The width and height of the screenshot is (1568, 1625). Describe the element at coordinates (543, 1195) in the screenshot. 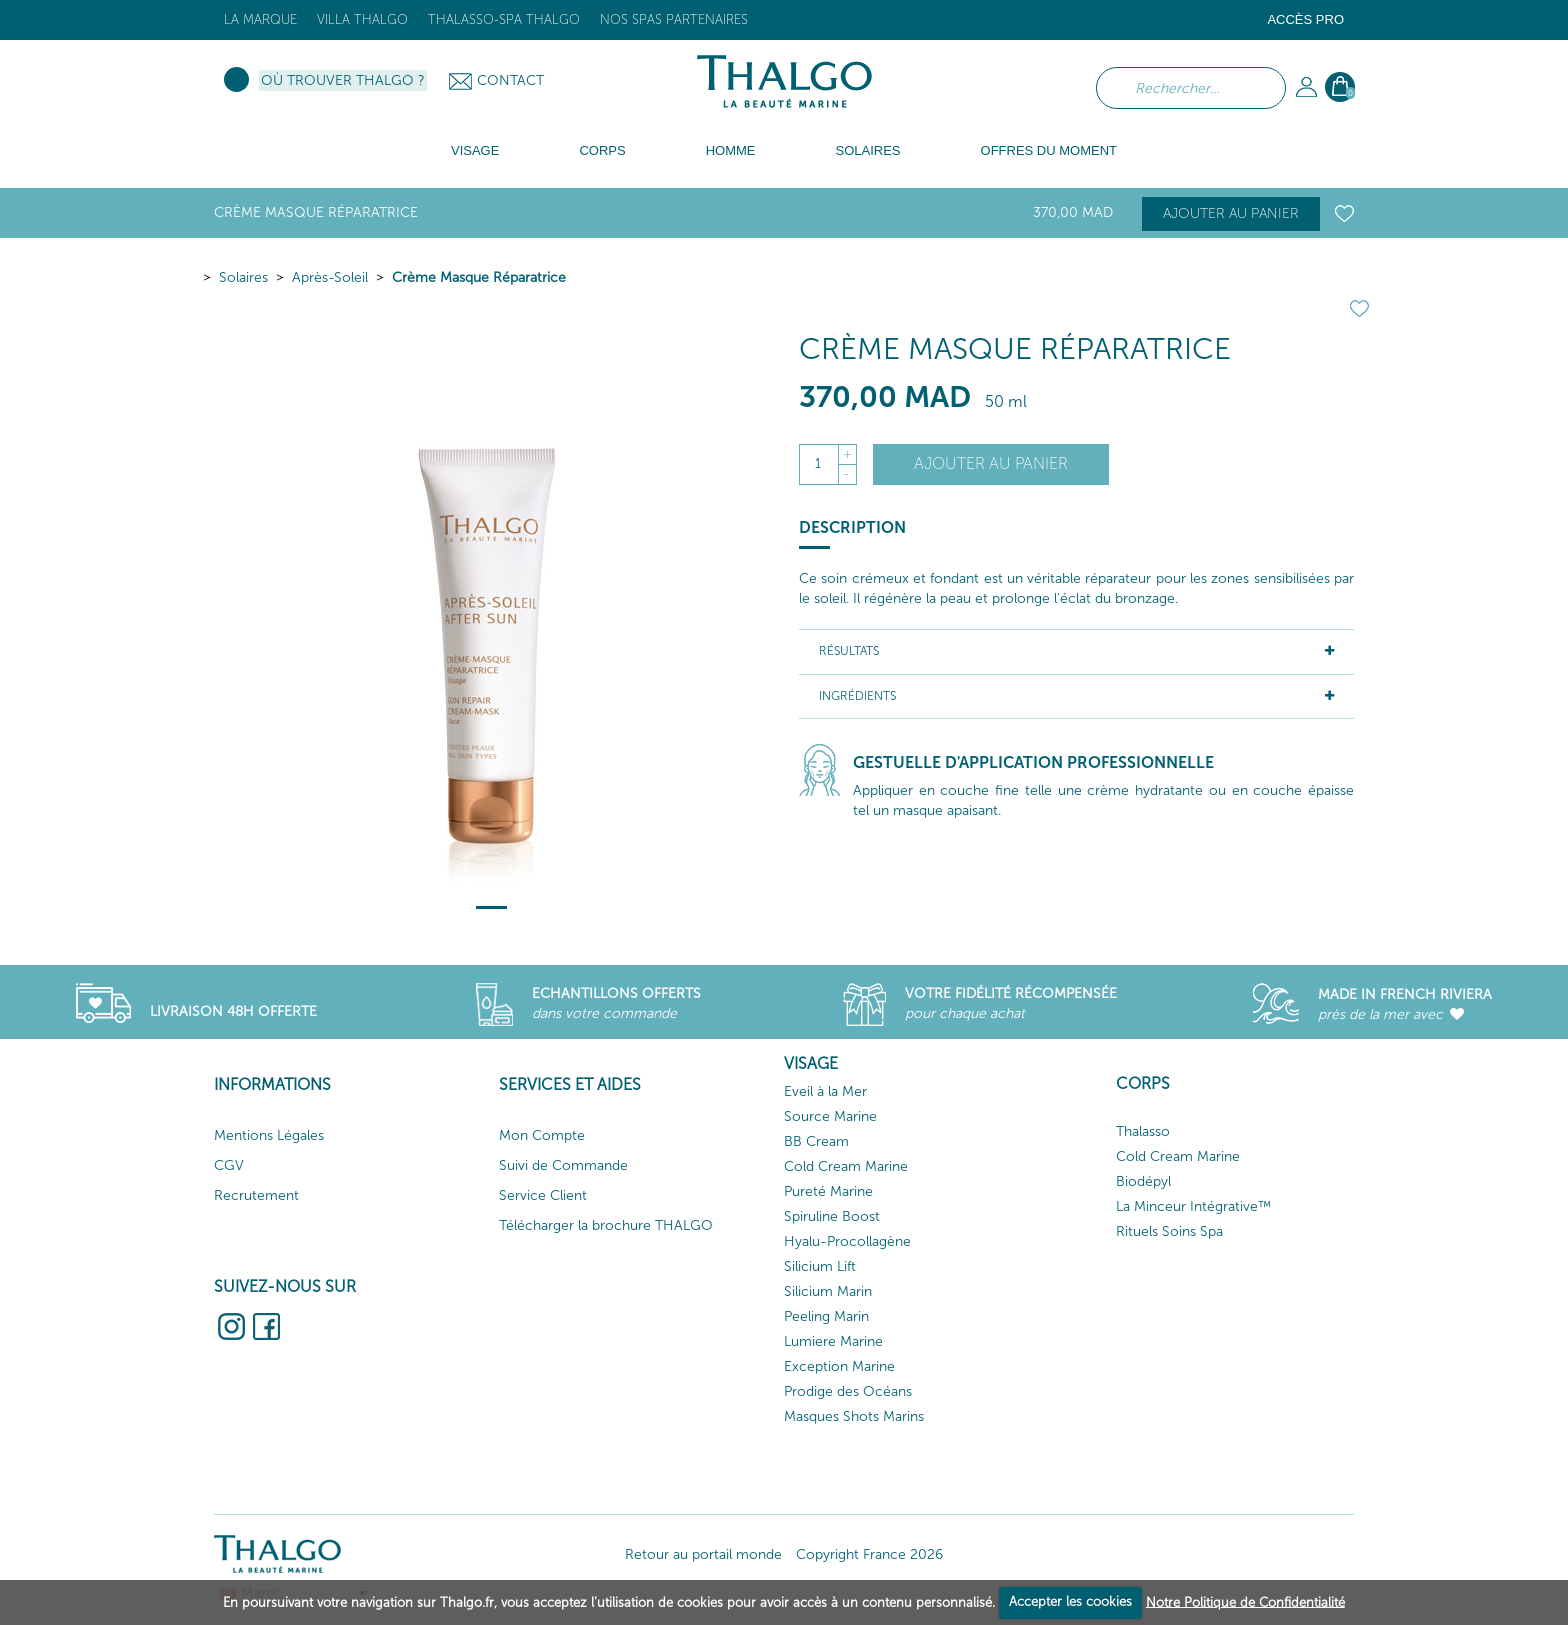

I see `Service Client` at that location.